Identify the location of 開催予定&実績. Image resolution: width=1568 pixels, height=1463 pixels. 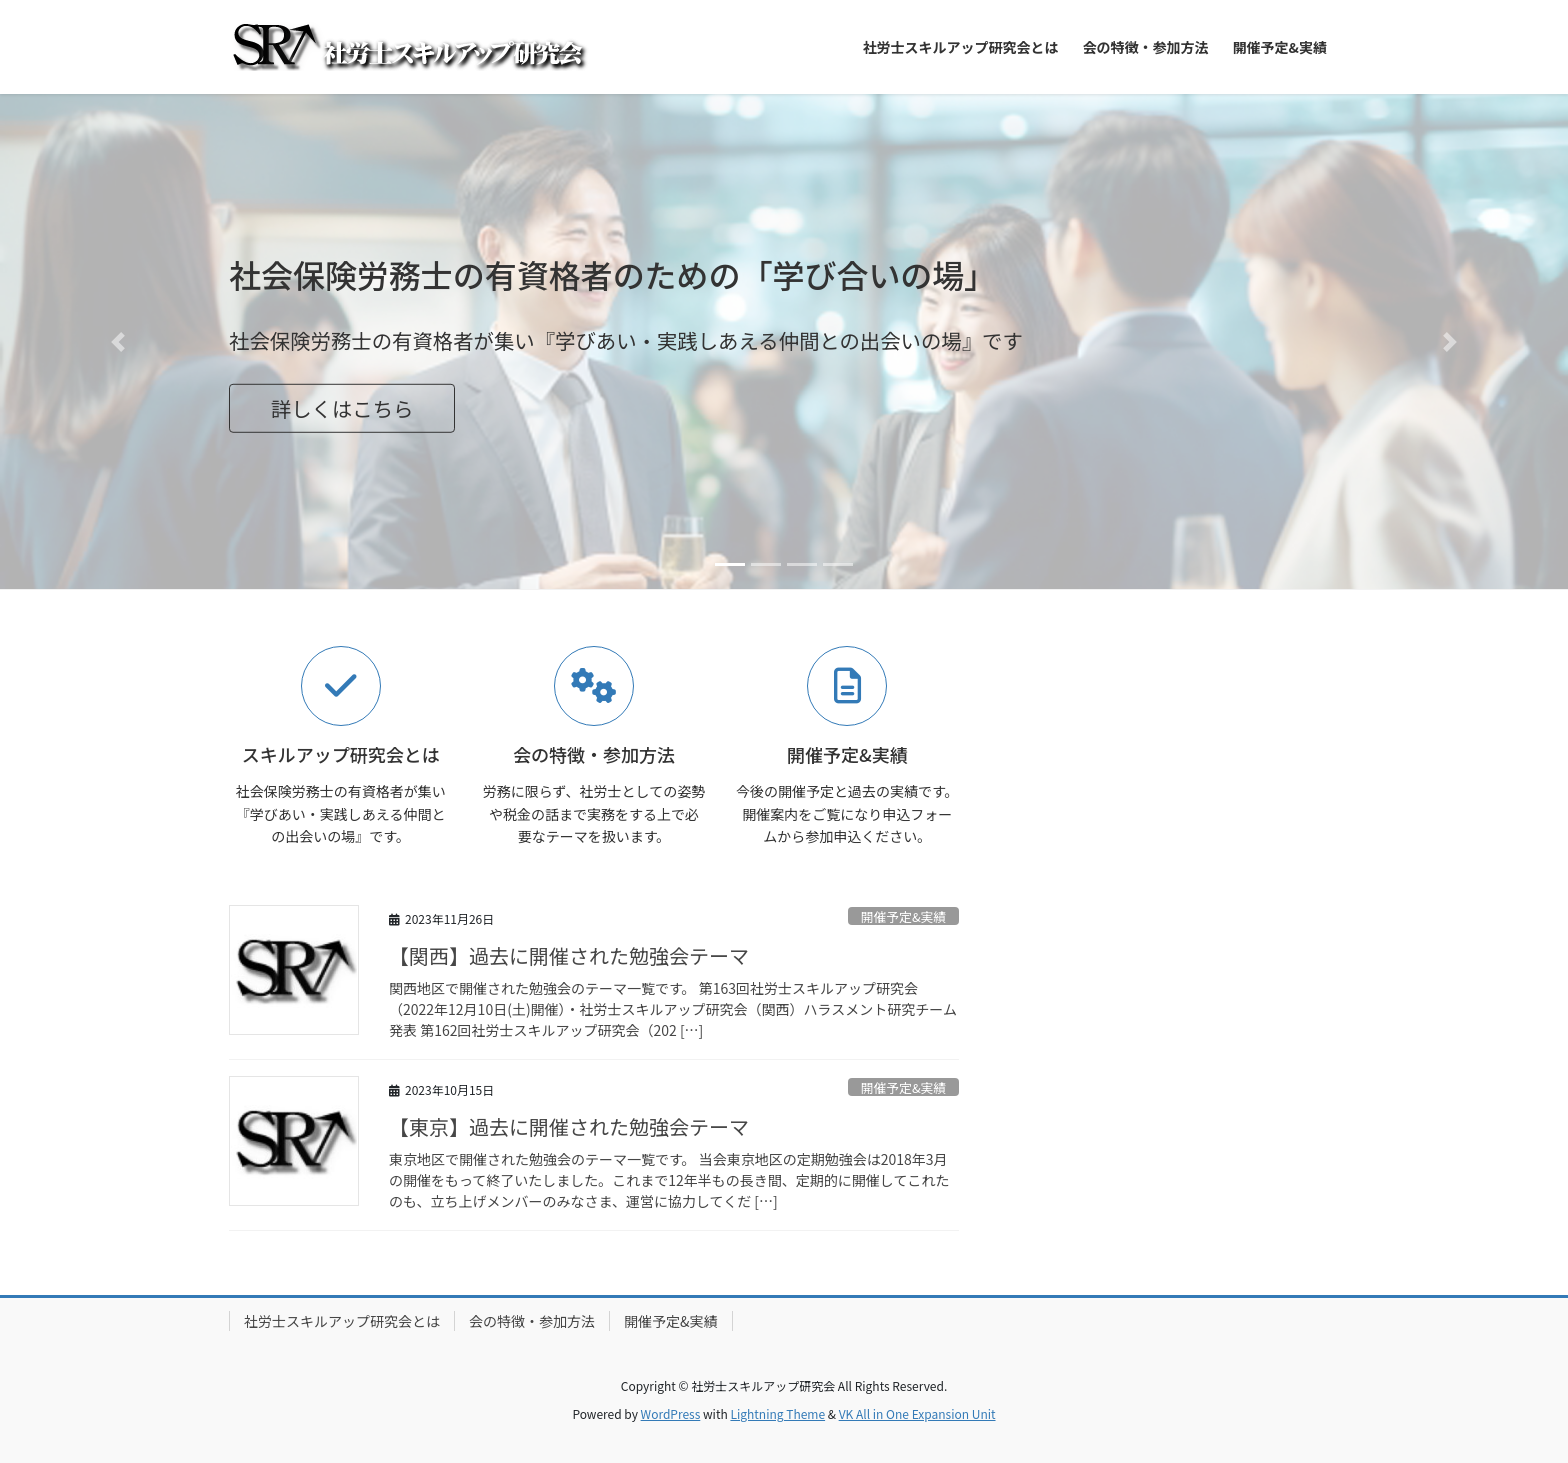
(903, 916).